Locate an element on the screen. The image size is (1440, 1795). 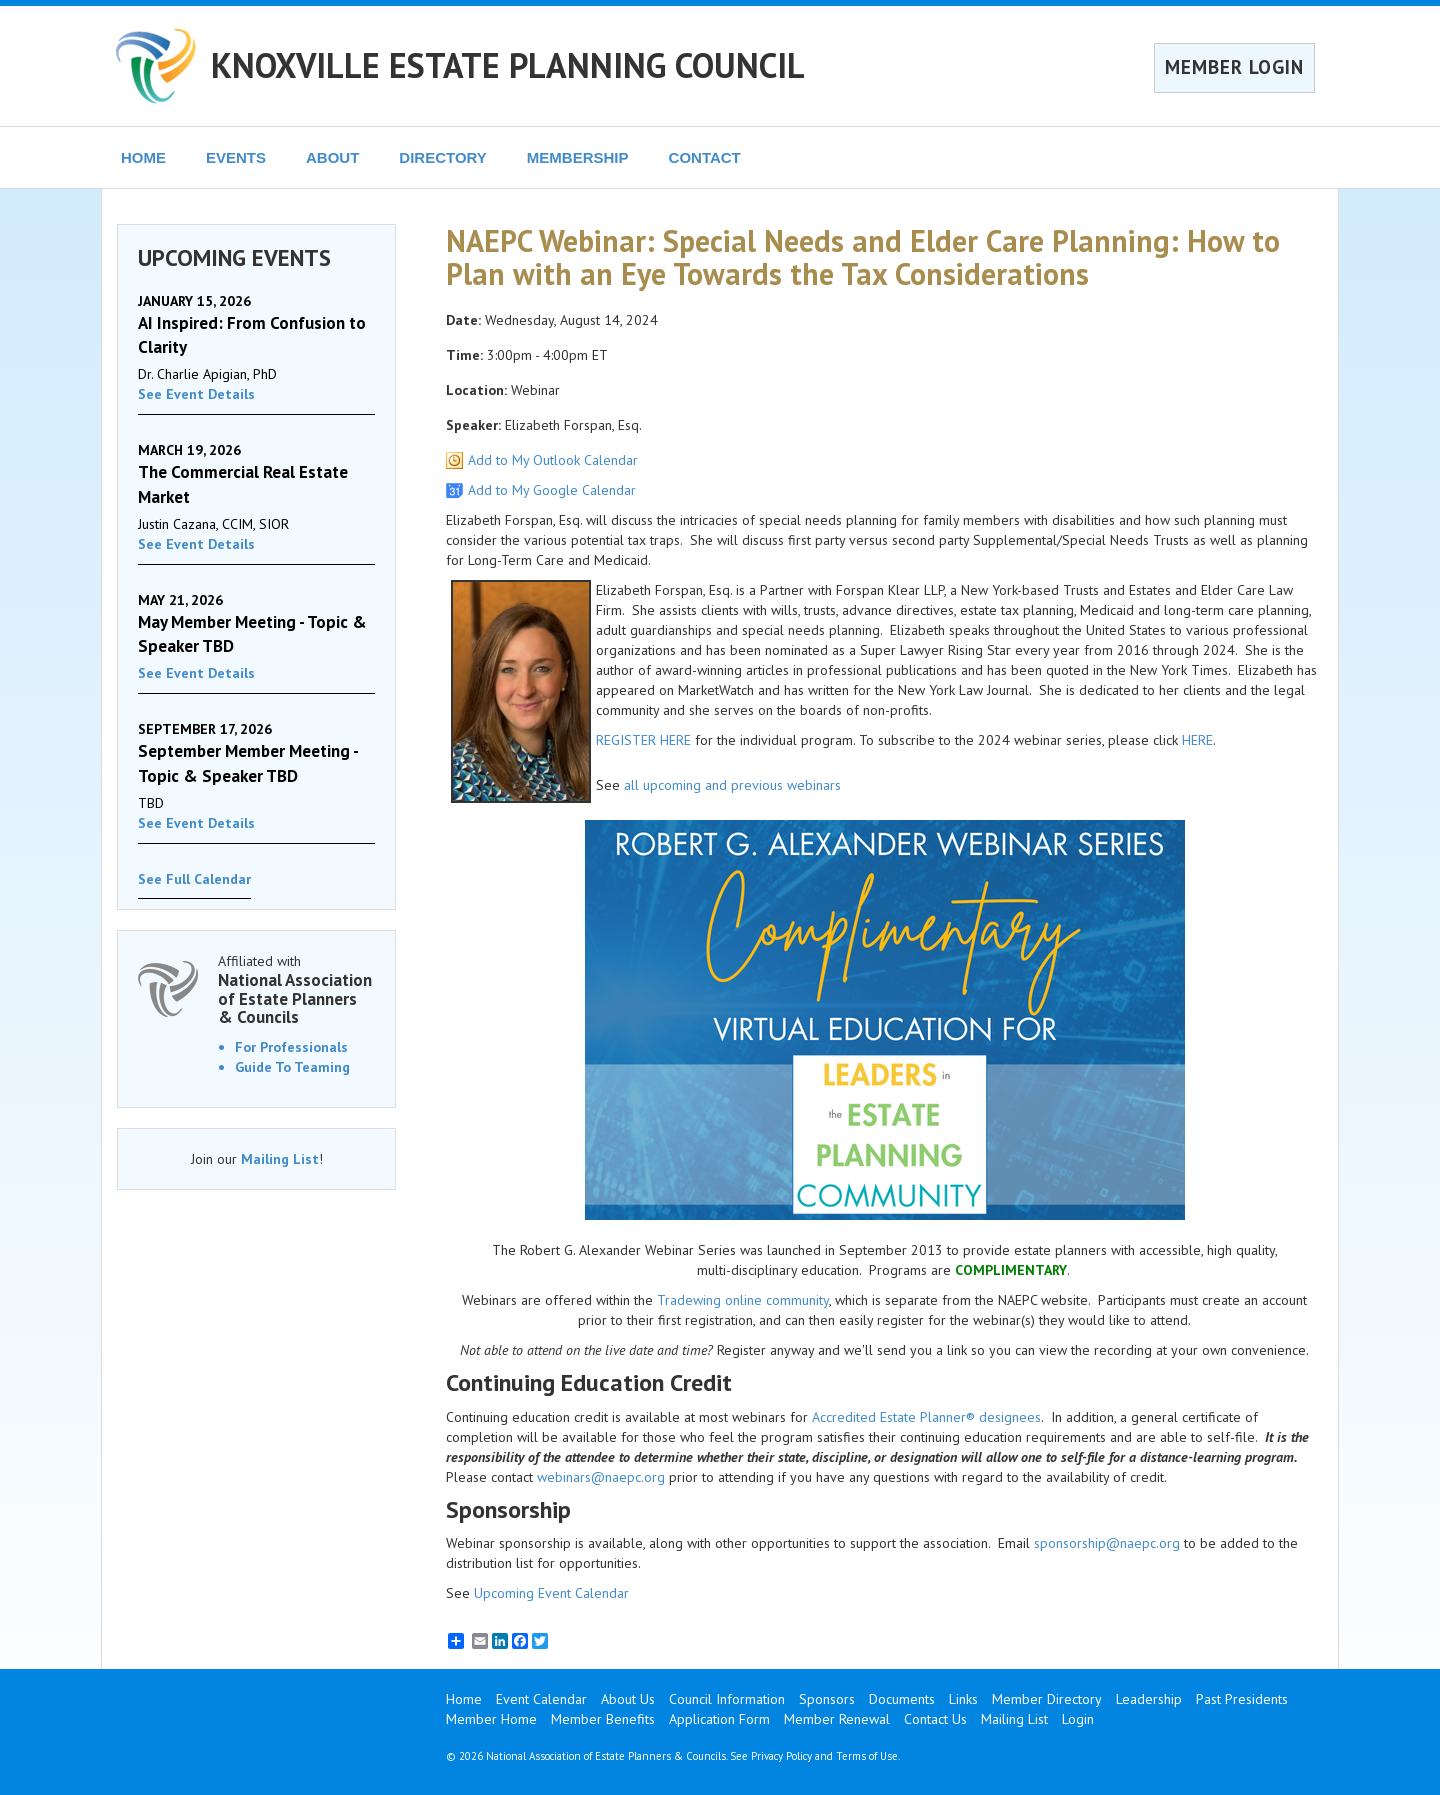
Add to My Outlook Calendar is located at coordinates (553, 460).